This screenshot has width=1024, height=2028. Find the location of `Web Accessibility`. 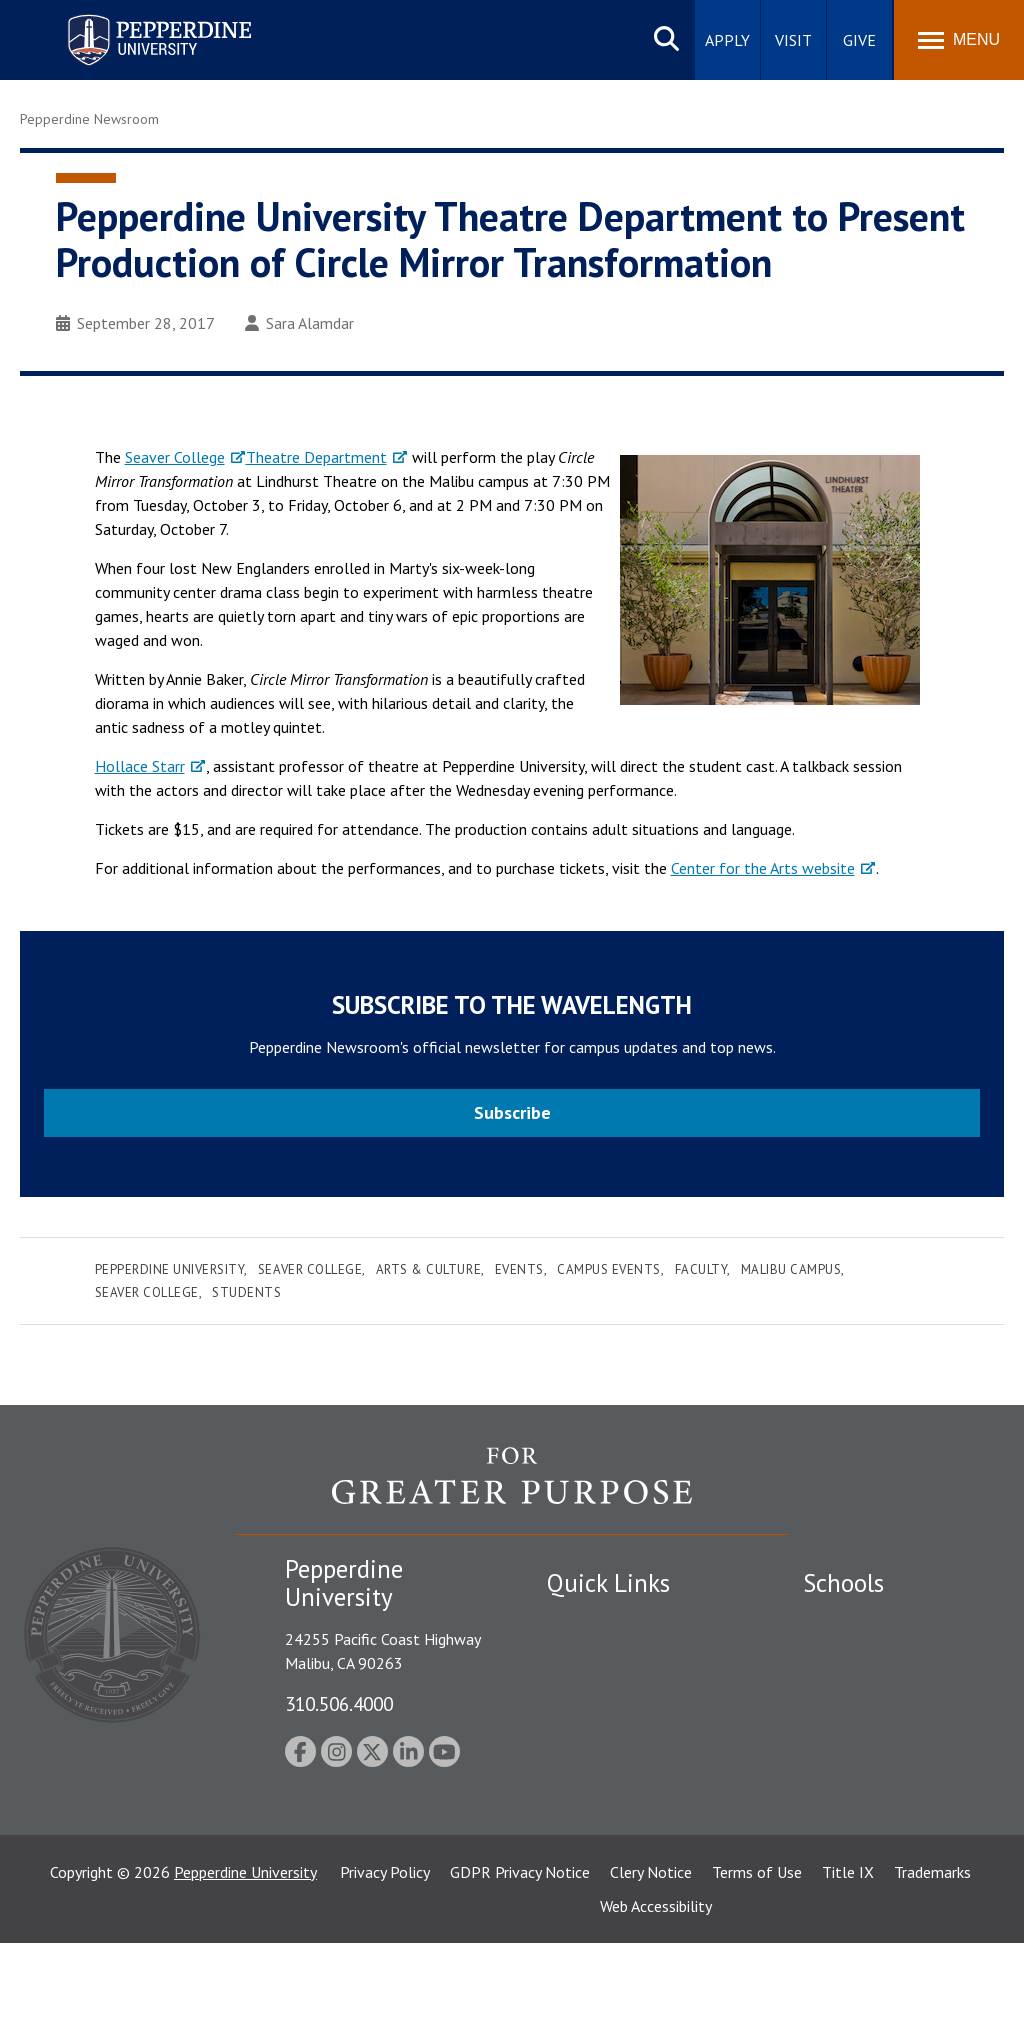

Web Accessibility is located at coordinates (656, 1991).